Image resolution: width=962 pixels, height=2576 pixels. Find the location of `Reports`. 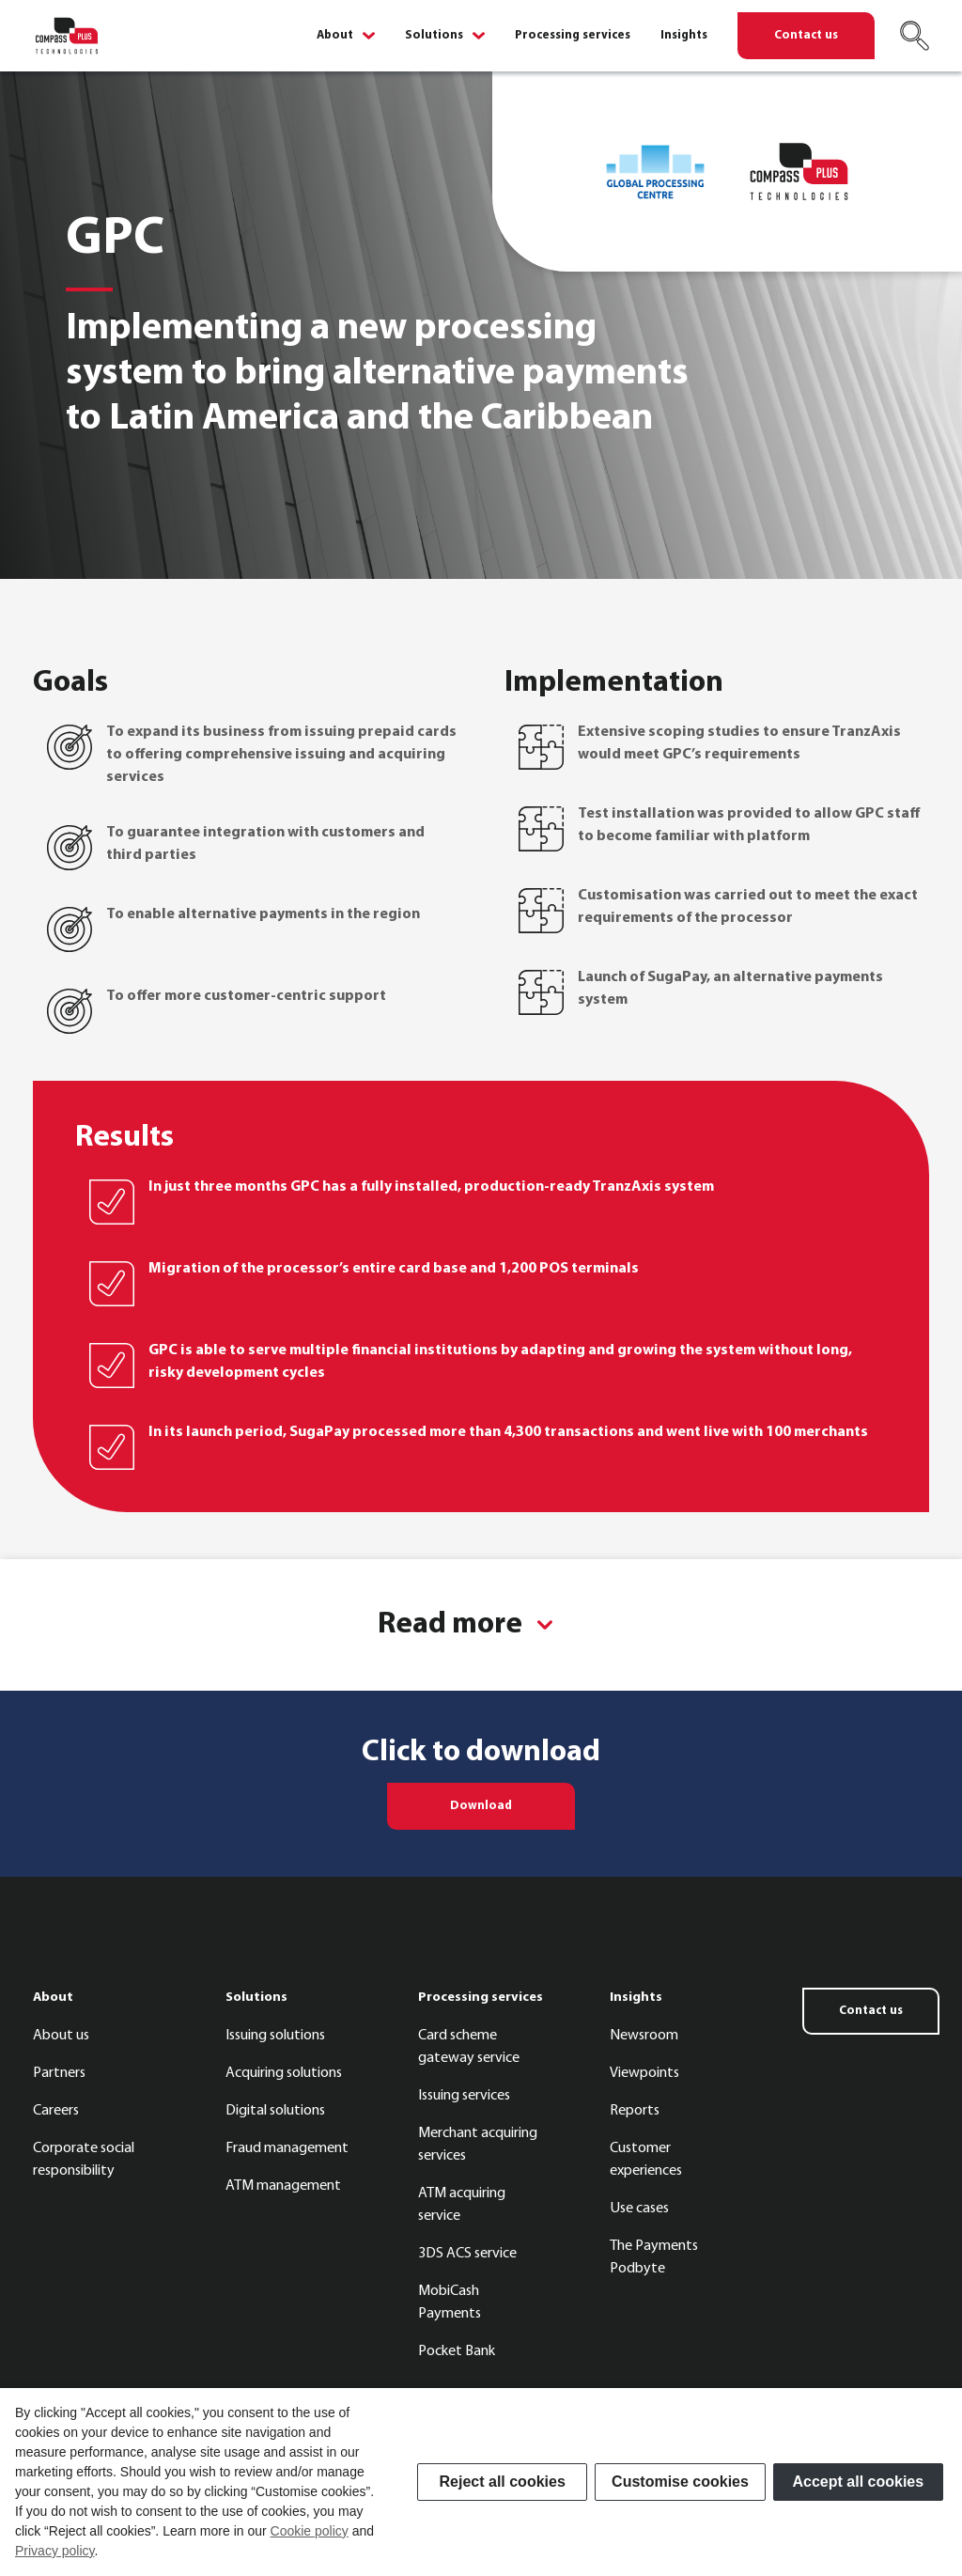

Reports is located at coordinates (634, 2110).